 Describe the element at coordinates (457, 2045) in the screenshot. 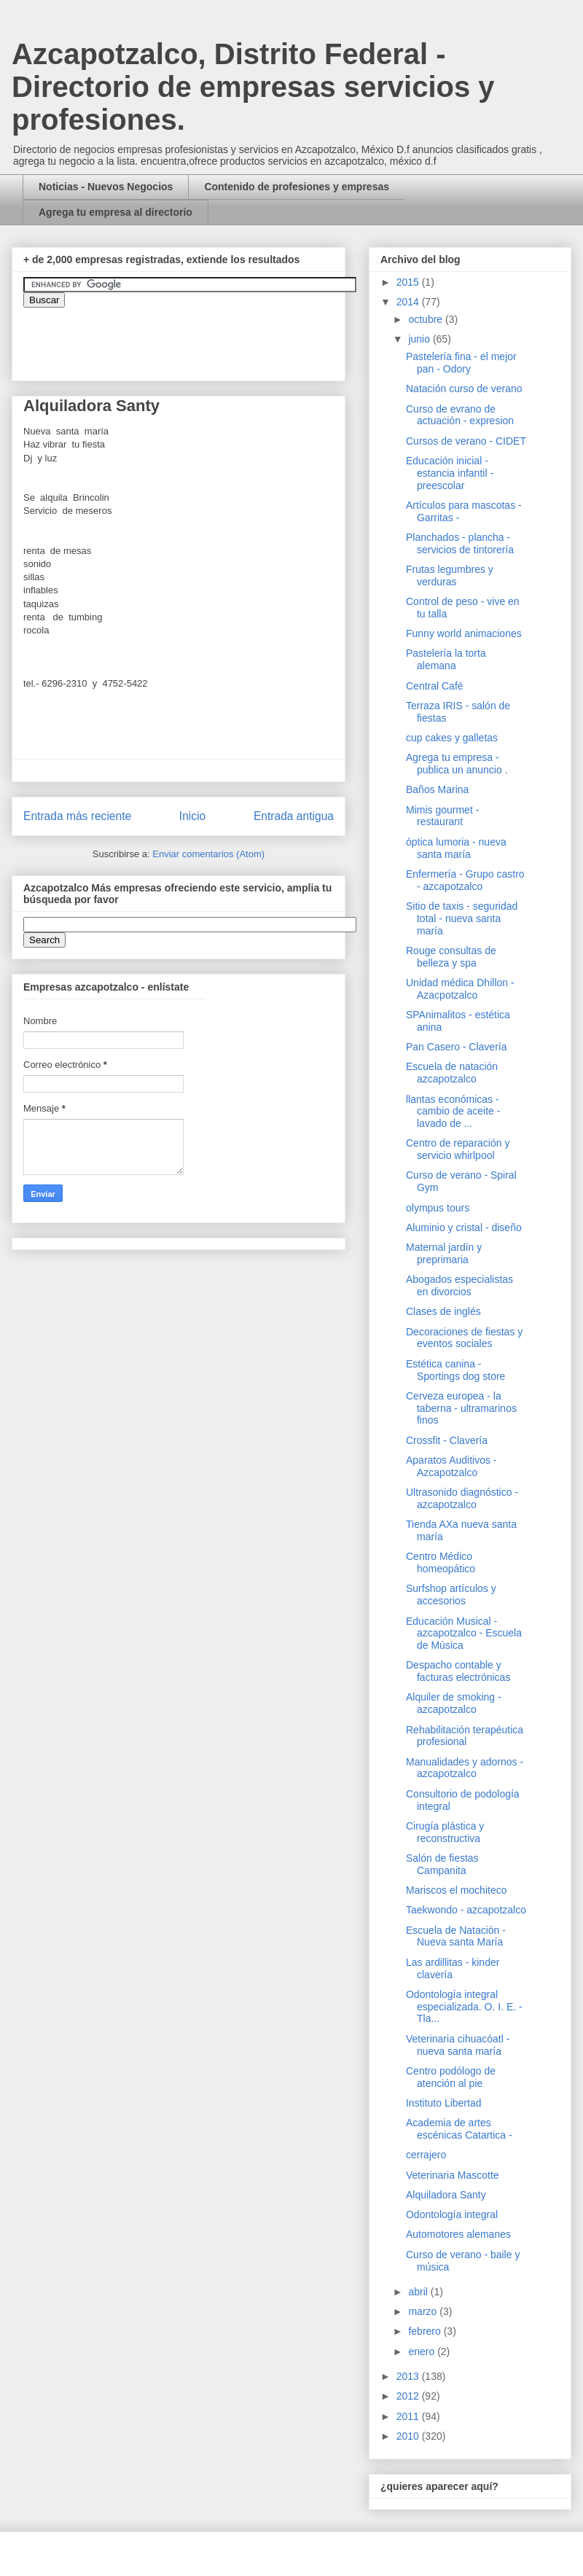

I see `Veterinaria cihuacóatl - nueva santa maría` at that location.